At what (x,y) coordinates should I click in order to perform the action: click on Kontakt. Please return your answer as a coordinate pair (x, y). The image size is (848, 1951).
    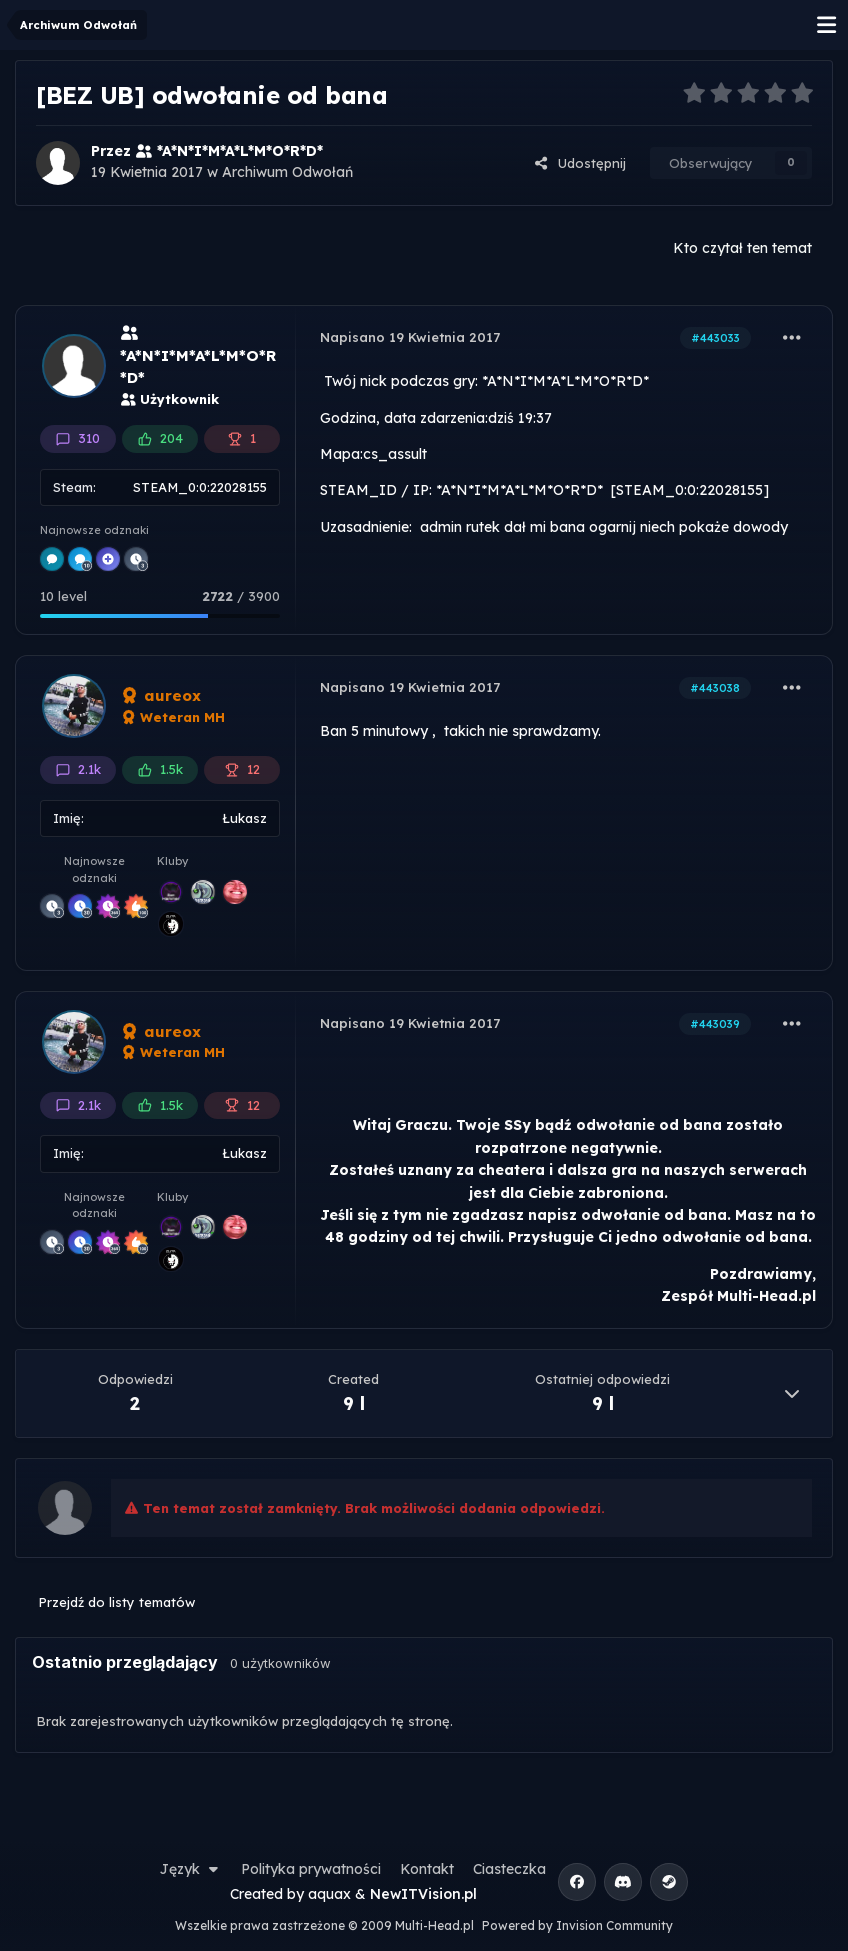
    Looking at the image, I should click on (427, 1869).